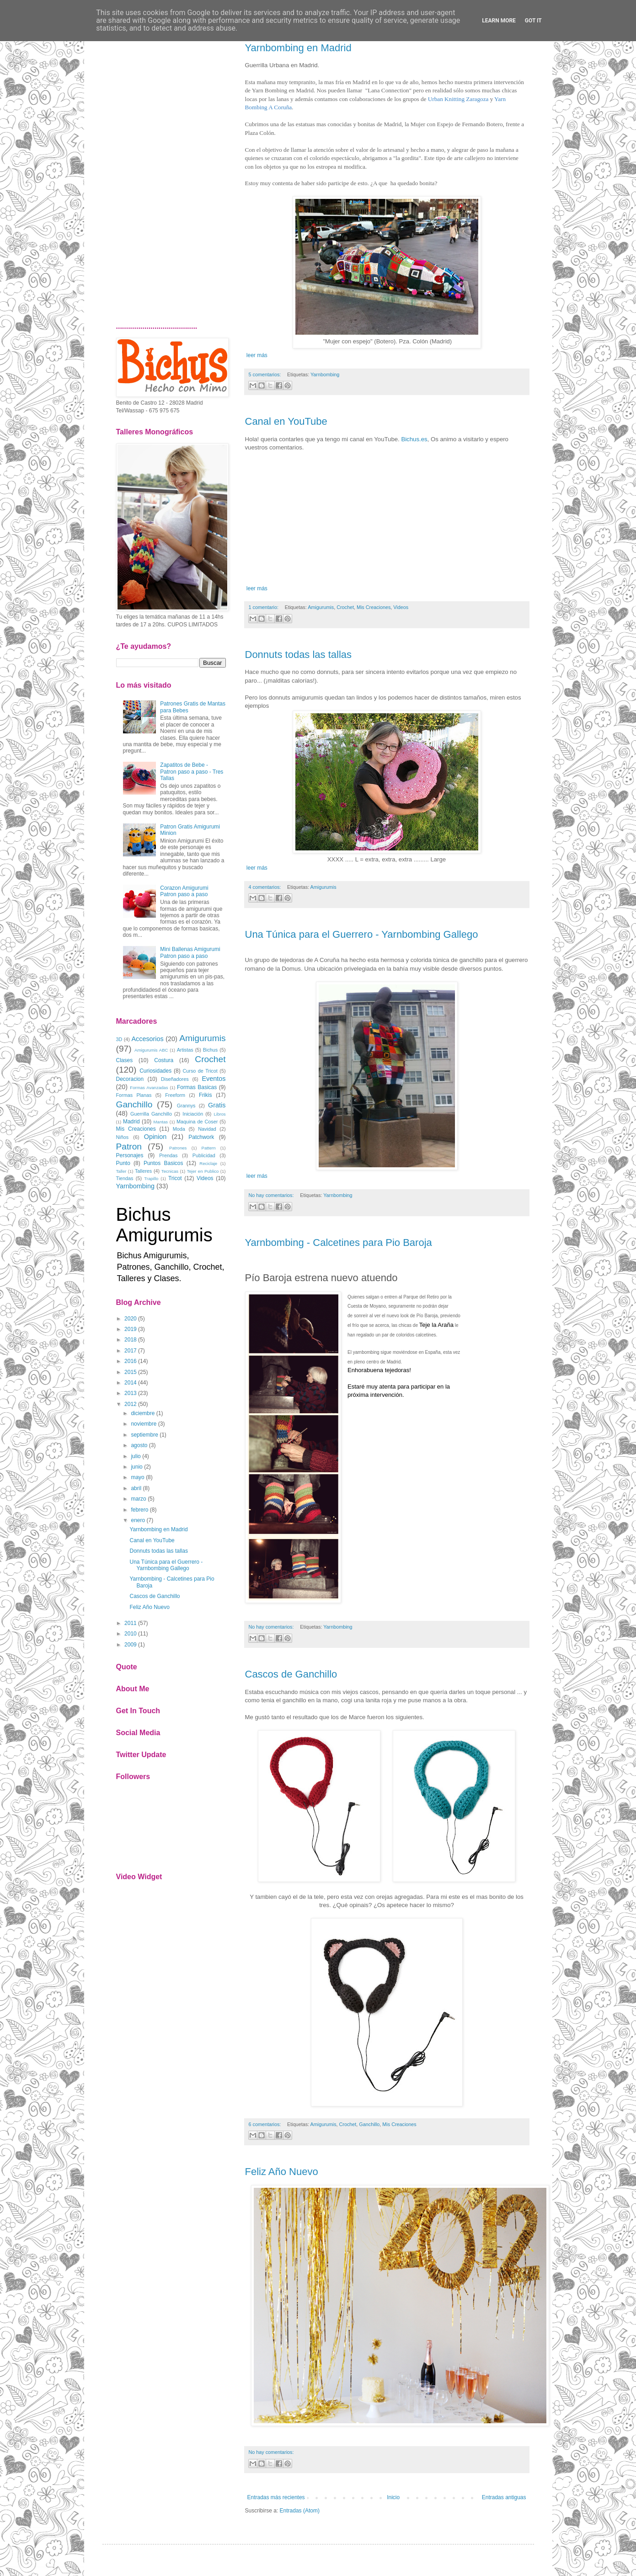 This screenshot has width=636, height=2576. What do you see at coordinates (272, 1195) in the screenshot?
I see `No hay comentarios:` at bounding box center [272, 1195].